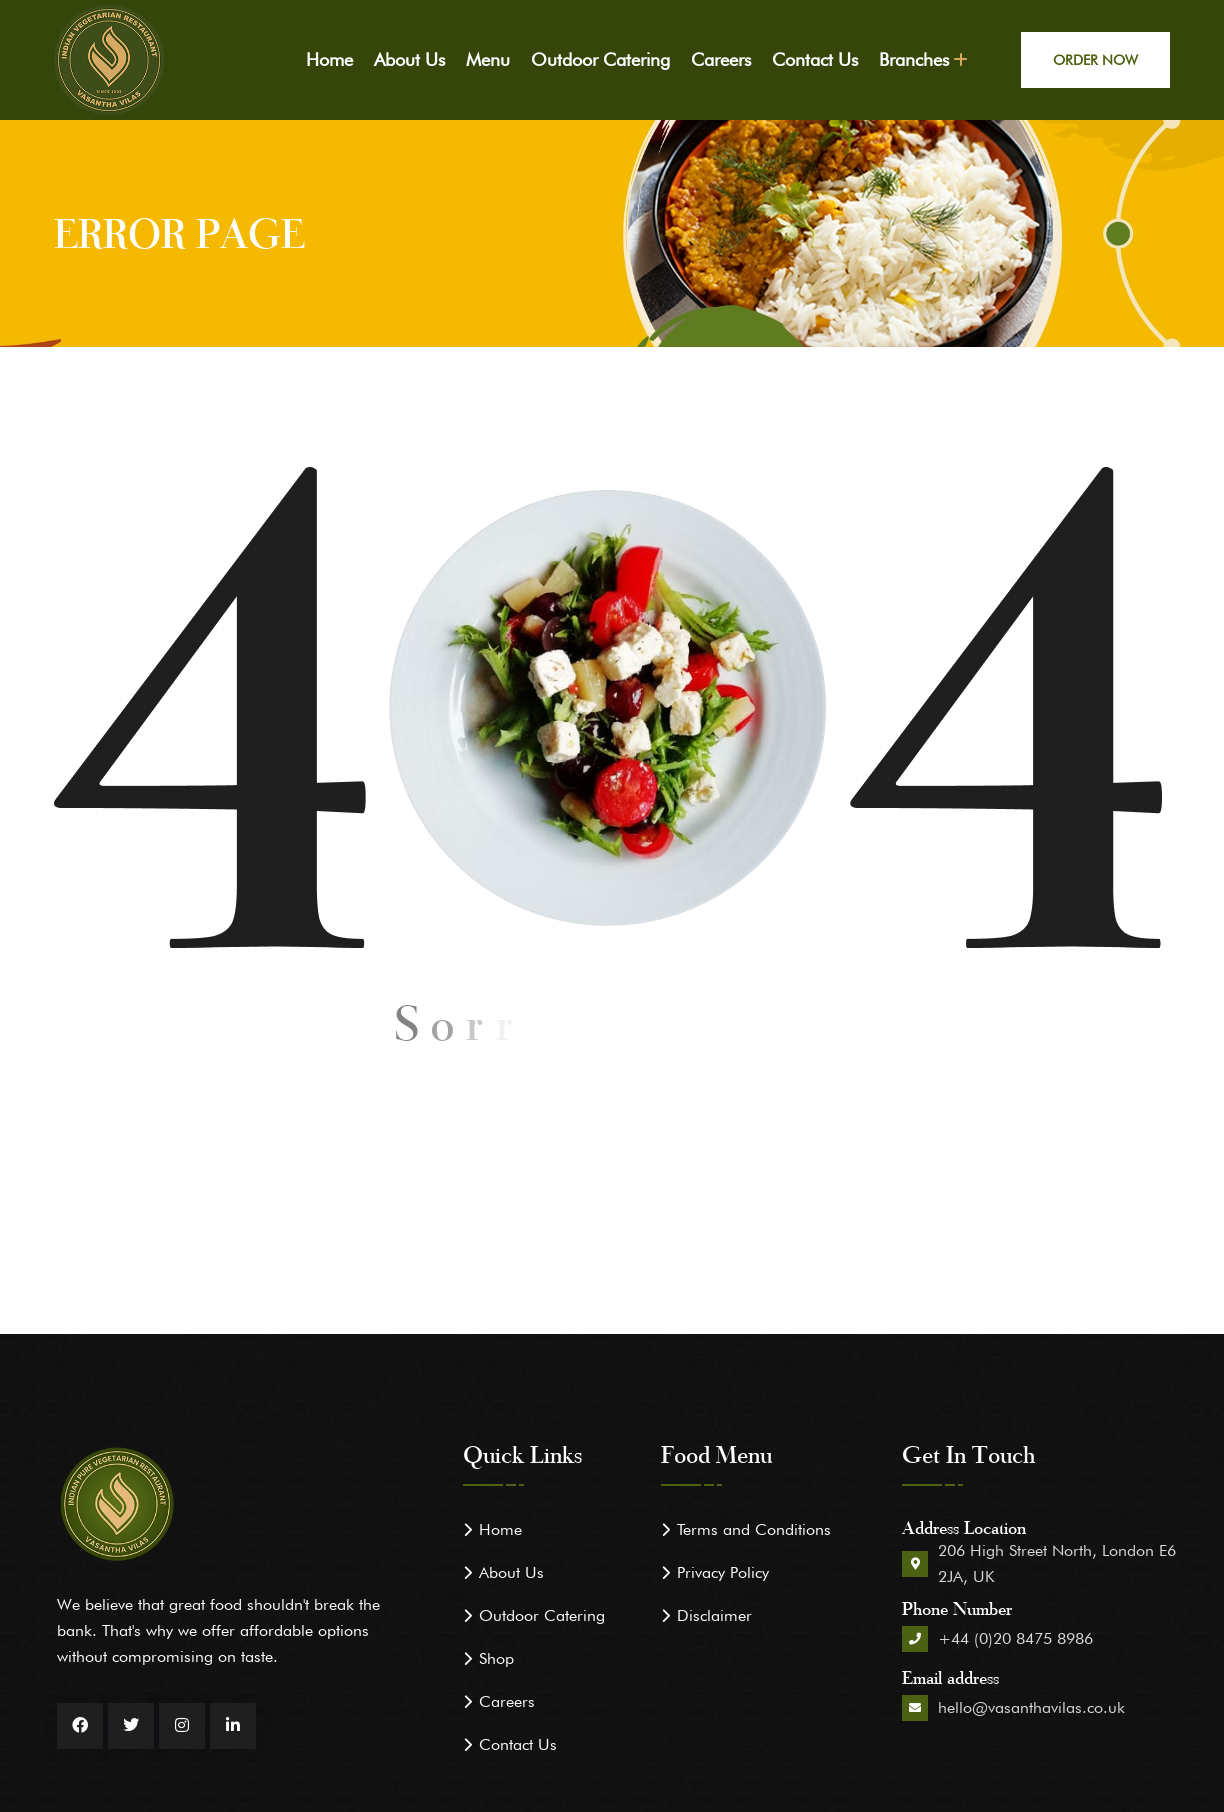  Describe the element at coordinates (409, 59) in the screenshot. I see `About Us` at that location.